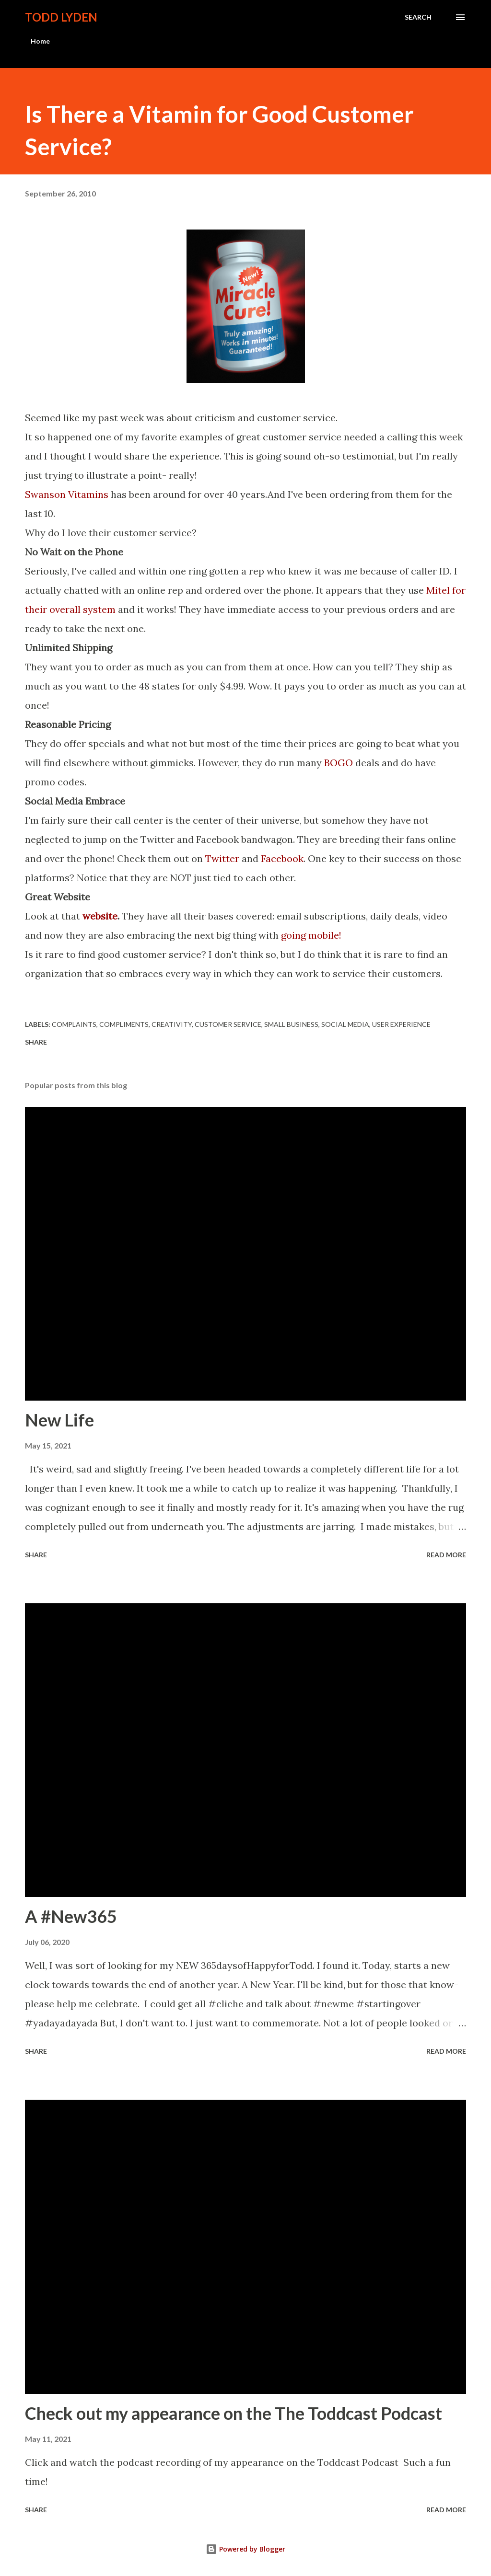 This screenshot has height=2576, width=491. Describe the element at coordinates (338, 763) in the screenshot. I see `BOGO` at that location.